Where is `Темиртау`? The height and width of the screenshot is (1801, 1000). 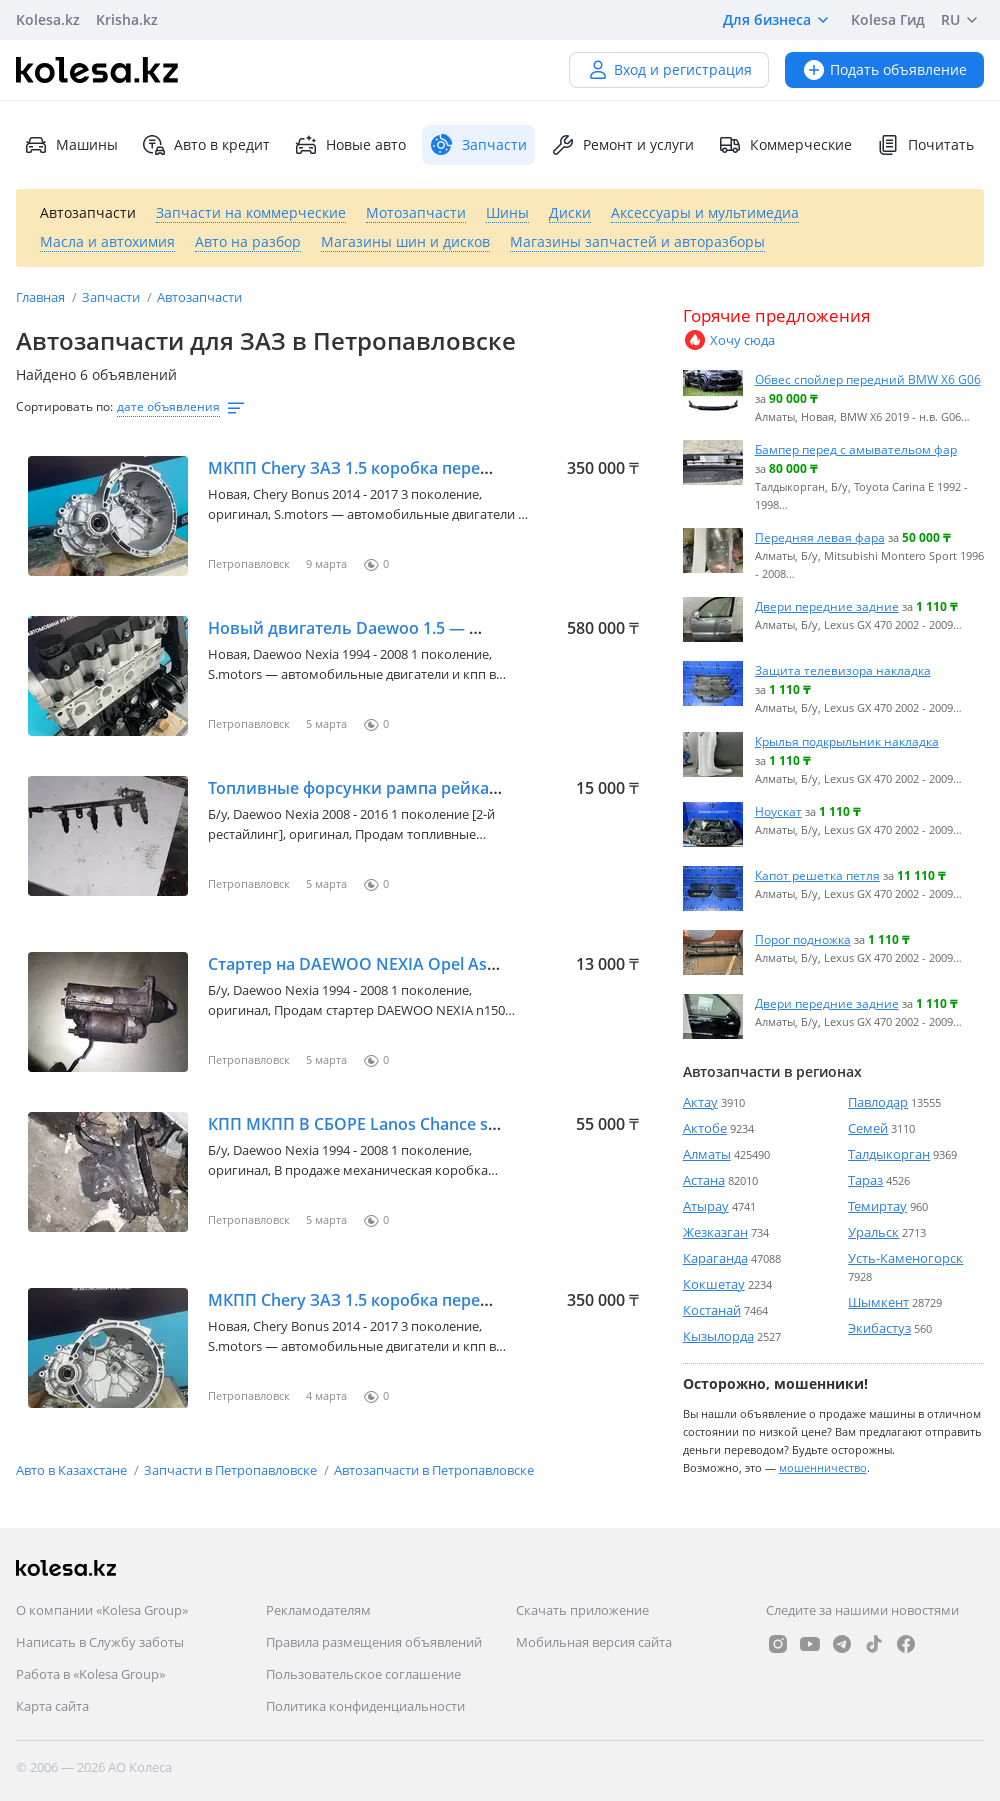 Темиртау is located at coordinates (877, 1206).